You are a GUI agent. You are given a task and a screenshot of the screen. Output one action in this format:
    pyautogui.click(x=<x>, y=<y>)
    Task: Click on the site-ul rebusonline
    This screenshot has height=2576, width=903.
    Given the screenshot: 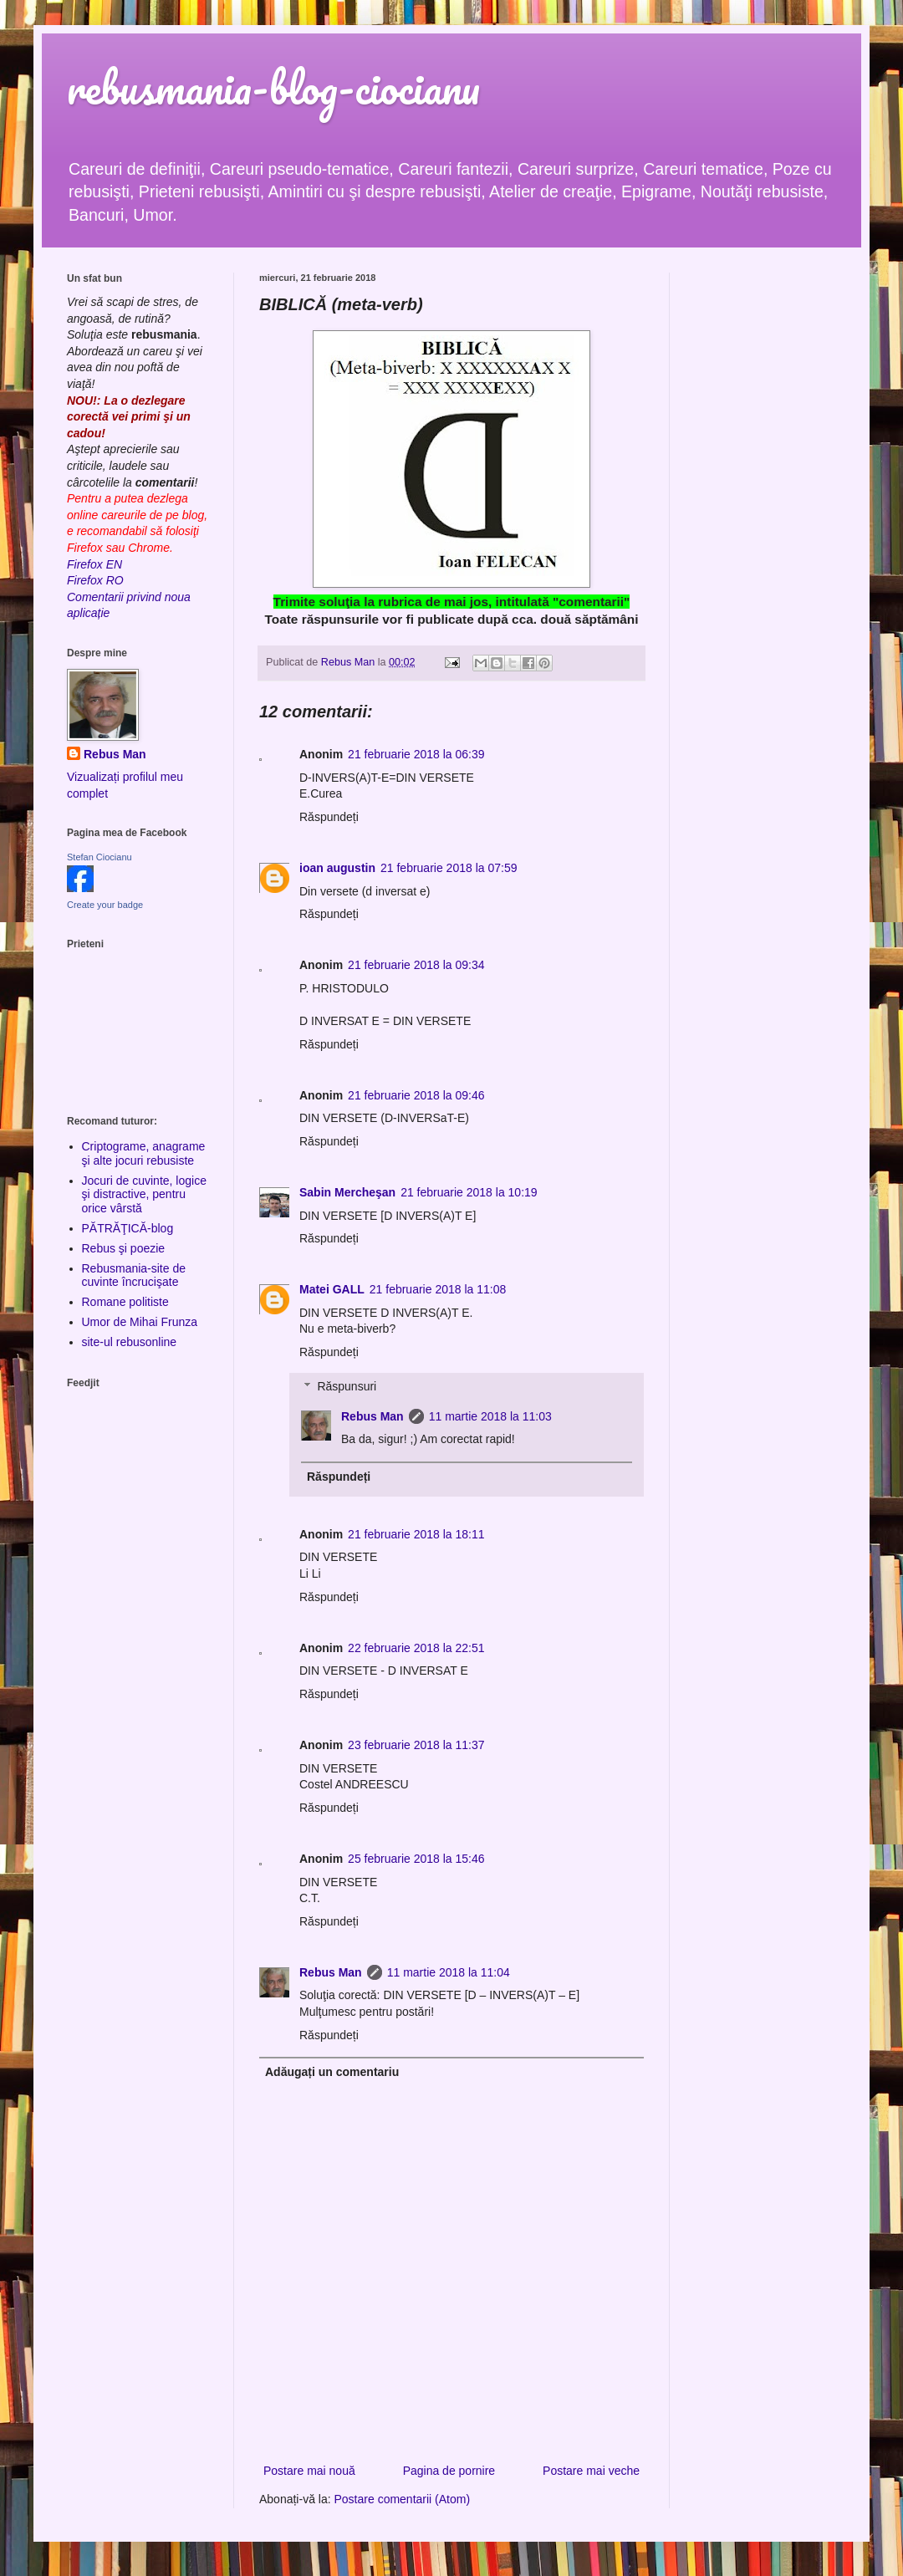 What is the action you would take?
    pyautogui.click(x=129, y=1342)
    